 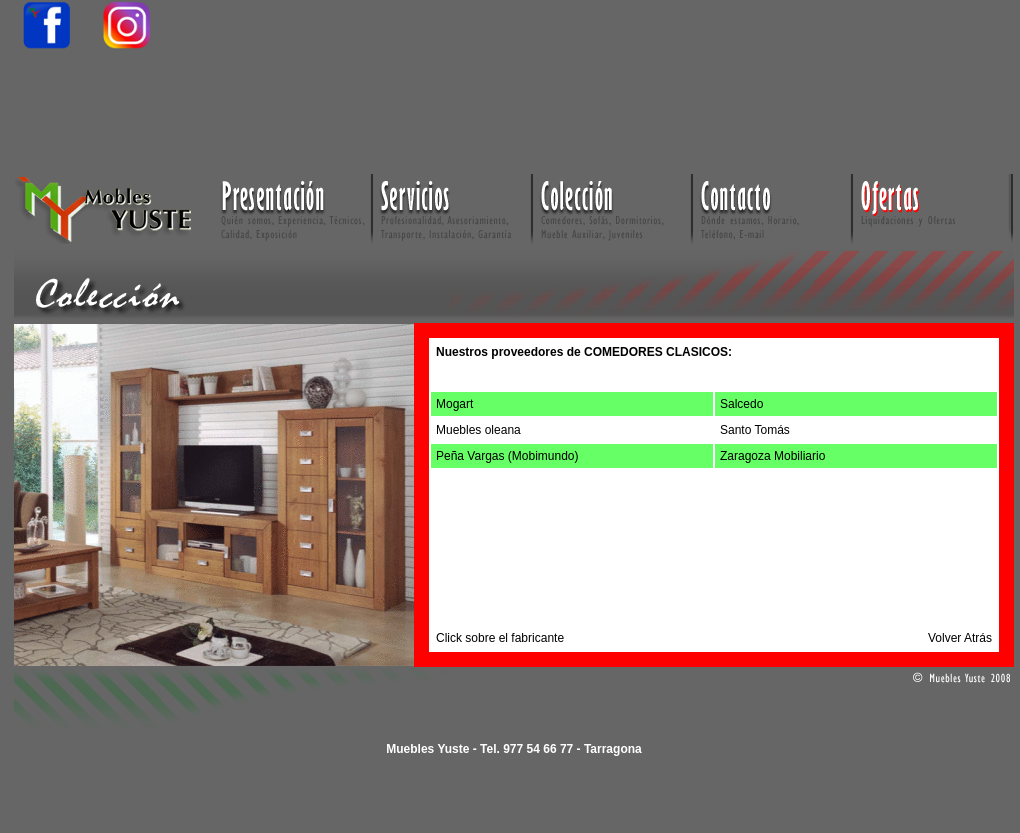 What do you see at coordinates (772, 456) in the screenshot?
I see `Zaragoza Mobiliario` at bounding box center [772, 456].